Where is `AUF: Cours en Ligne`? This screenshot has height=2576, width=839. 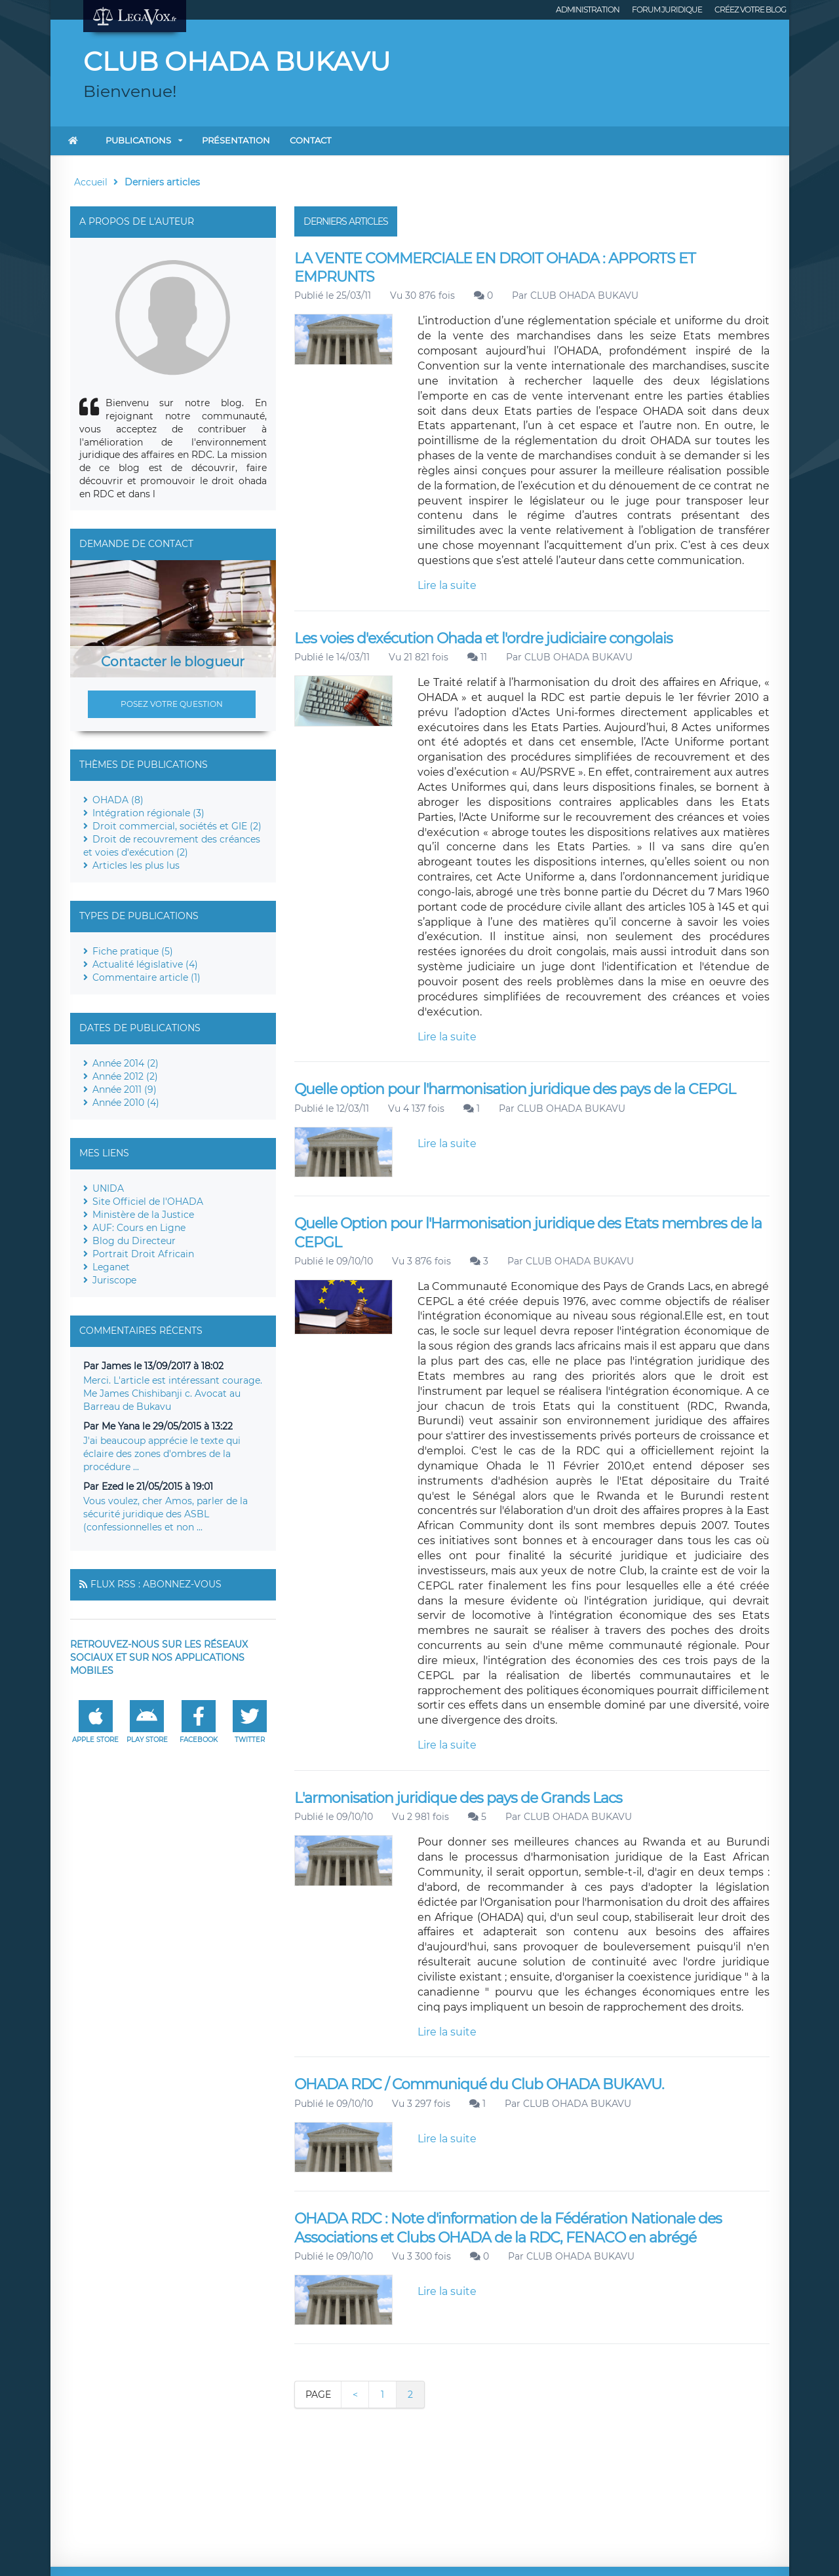
AUF: Cours en Ligne is located at coordinates (138, 1228).